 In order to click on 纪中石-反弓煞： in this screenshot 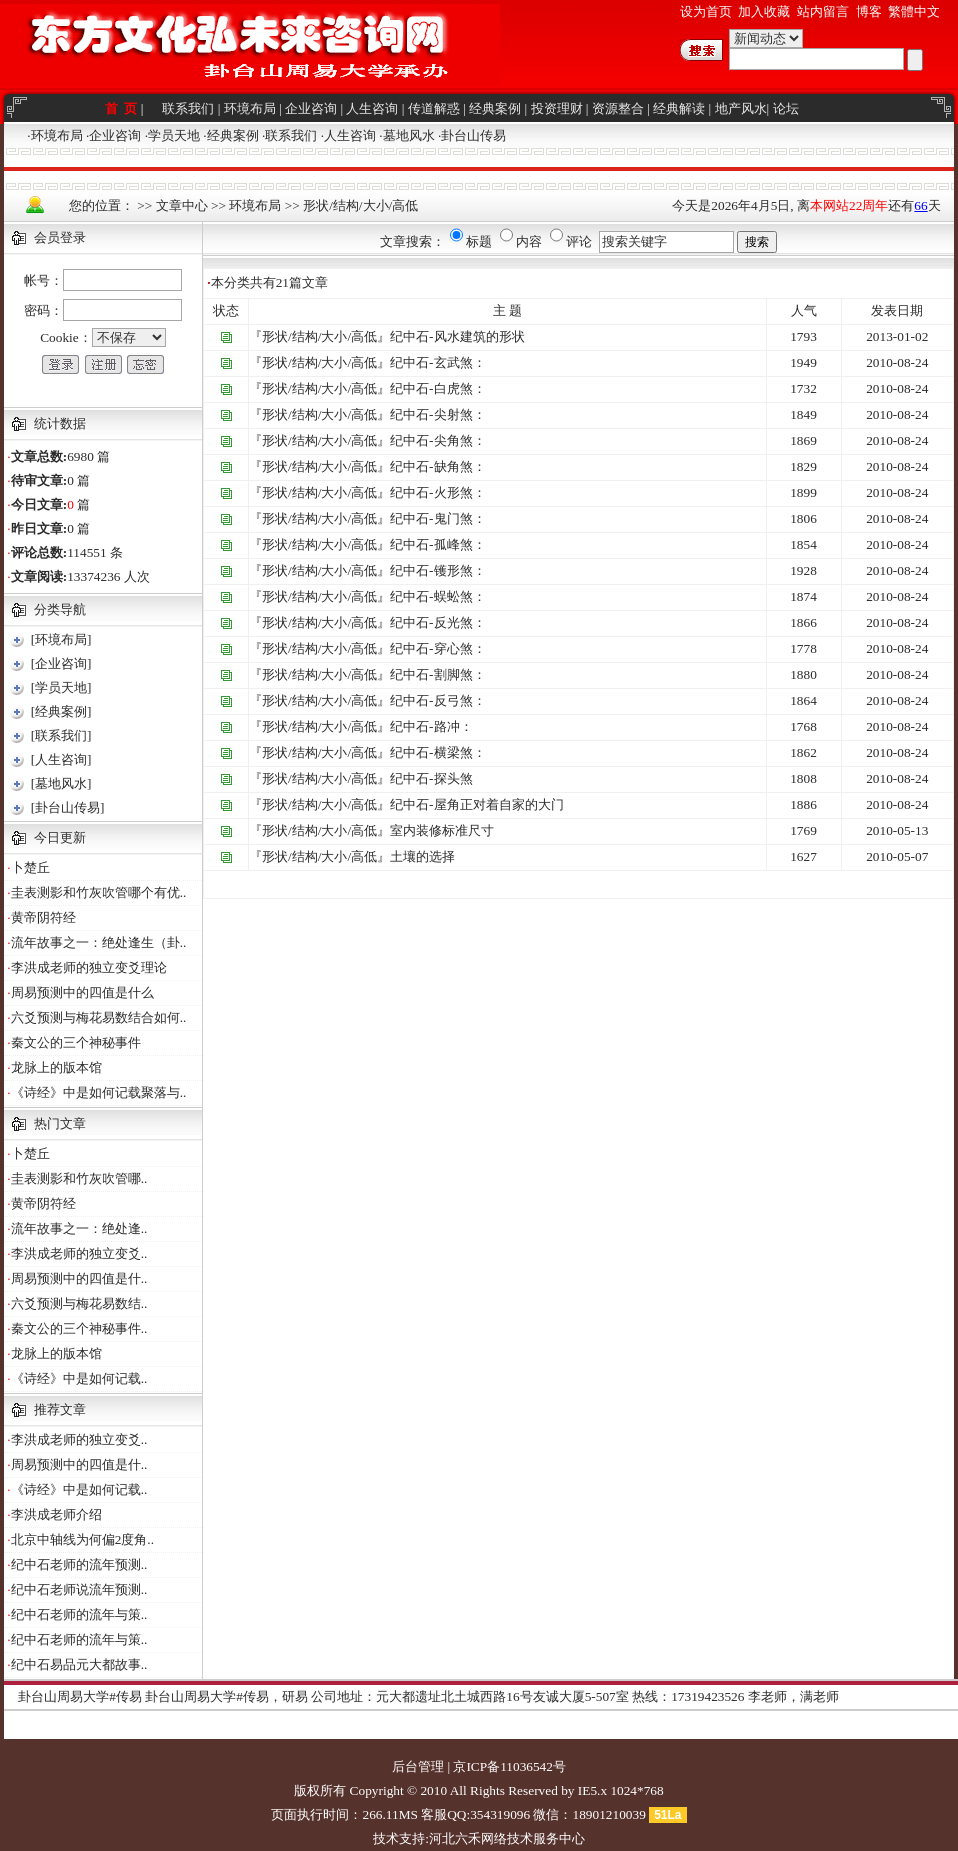, I will do `click(437, 700)`.